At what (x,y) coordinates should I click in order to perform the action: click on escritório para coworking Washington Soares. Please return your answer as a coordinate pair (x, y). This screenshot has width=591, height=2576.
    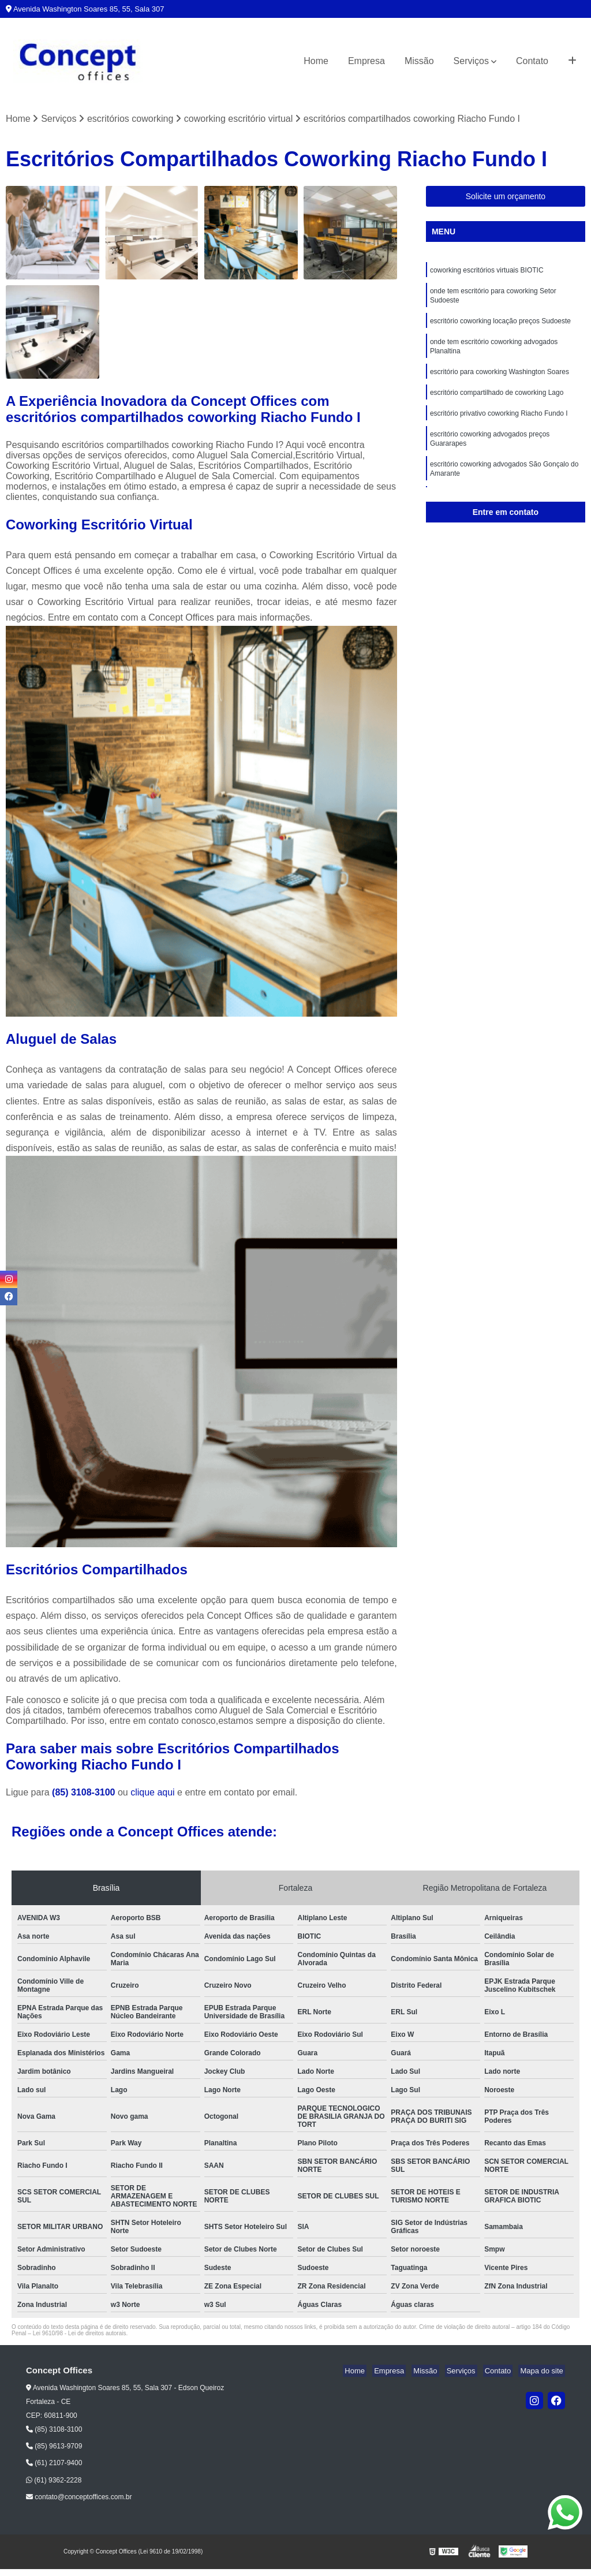
    Looking at the image, I should click on (499, 380).